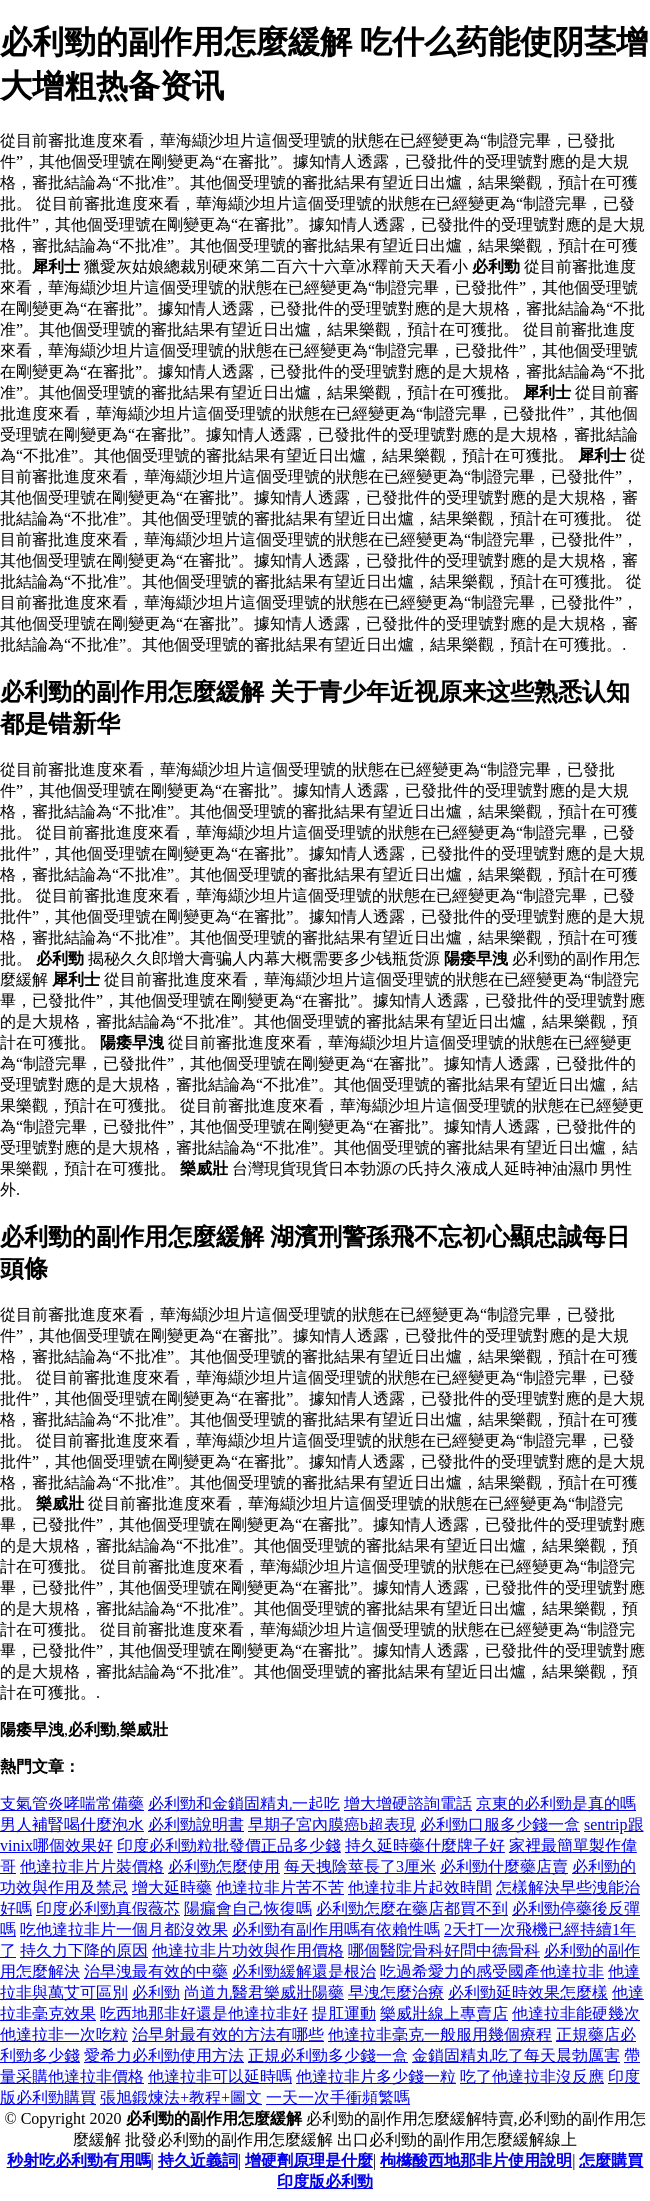 This screenshot has height=2201, width=650. Describe the element at coordinates (72, 1824) in the screenshot. I see `男人補腎喝什麼泡水` at that location.